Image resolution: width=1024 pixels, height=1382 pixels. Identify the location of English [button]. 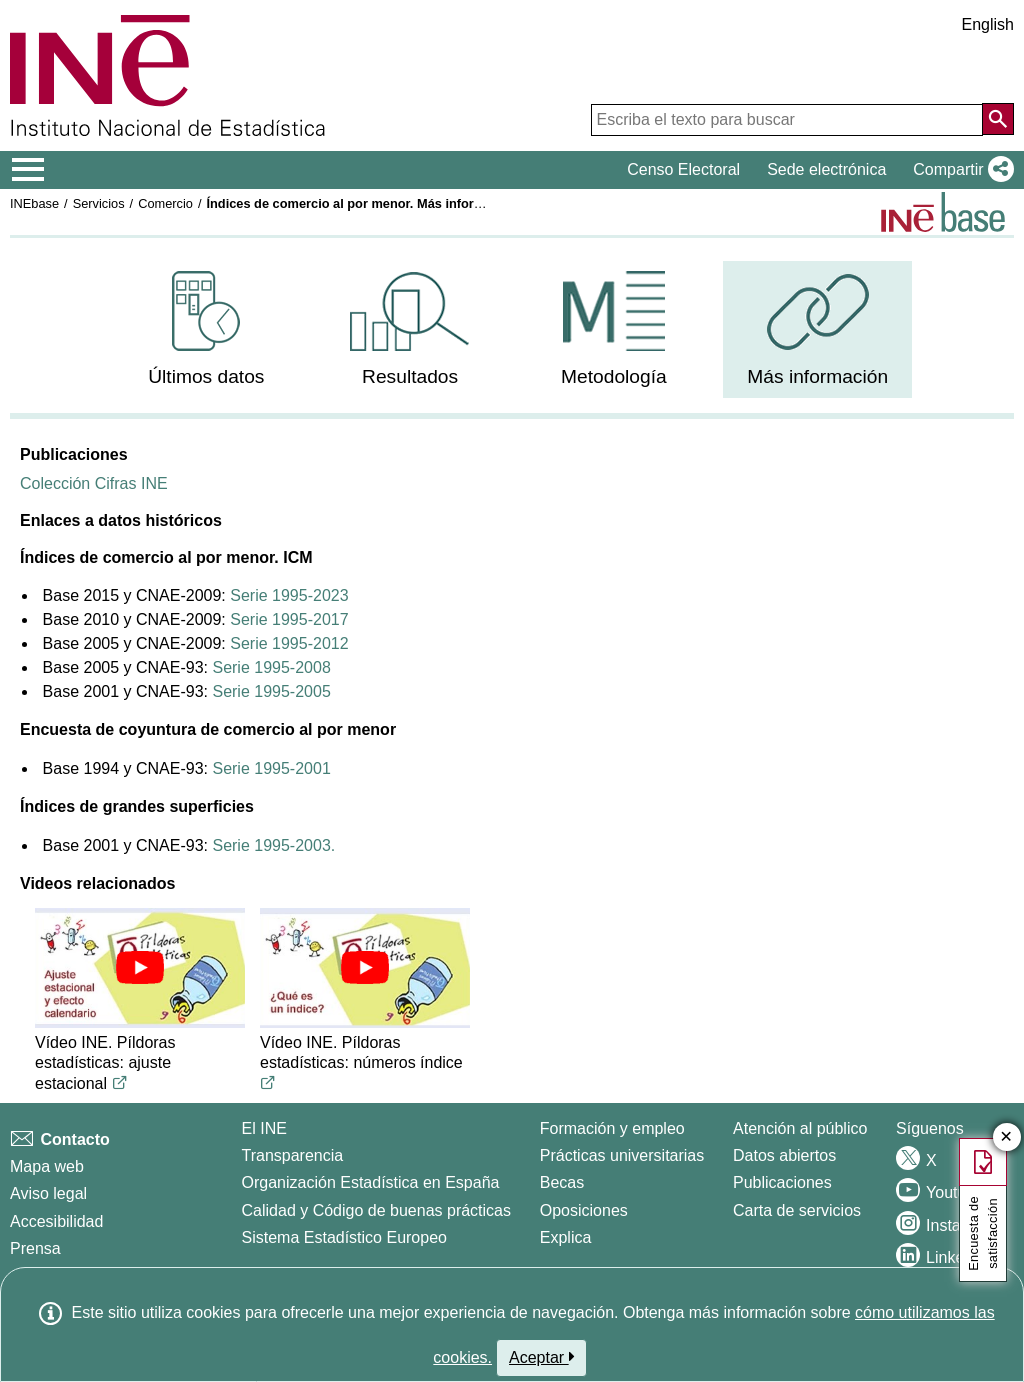
(988, 24).